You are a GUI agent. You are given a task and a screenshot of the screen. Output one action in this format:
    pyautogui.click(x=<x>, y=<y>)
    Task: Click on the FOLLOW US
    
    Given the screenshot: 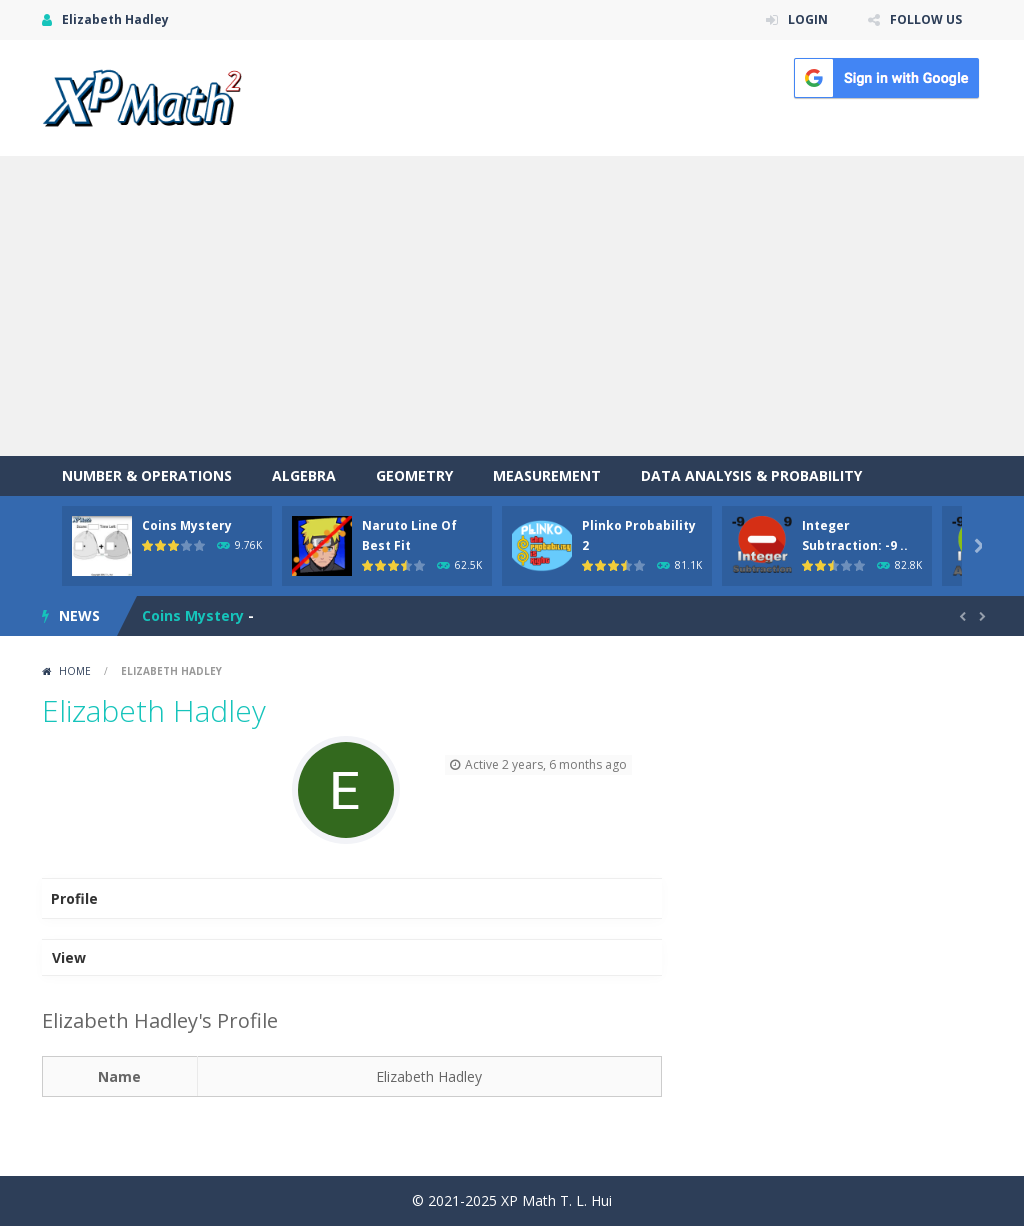 What is the action you would take?
    pyautogui.click(x=926, y=19)
    